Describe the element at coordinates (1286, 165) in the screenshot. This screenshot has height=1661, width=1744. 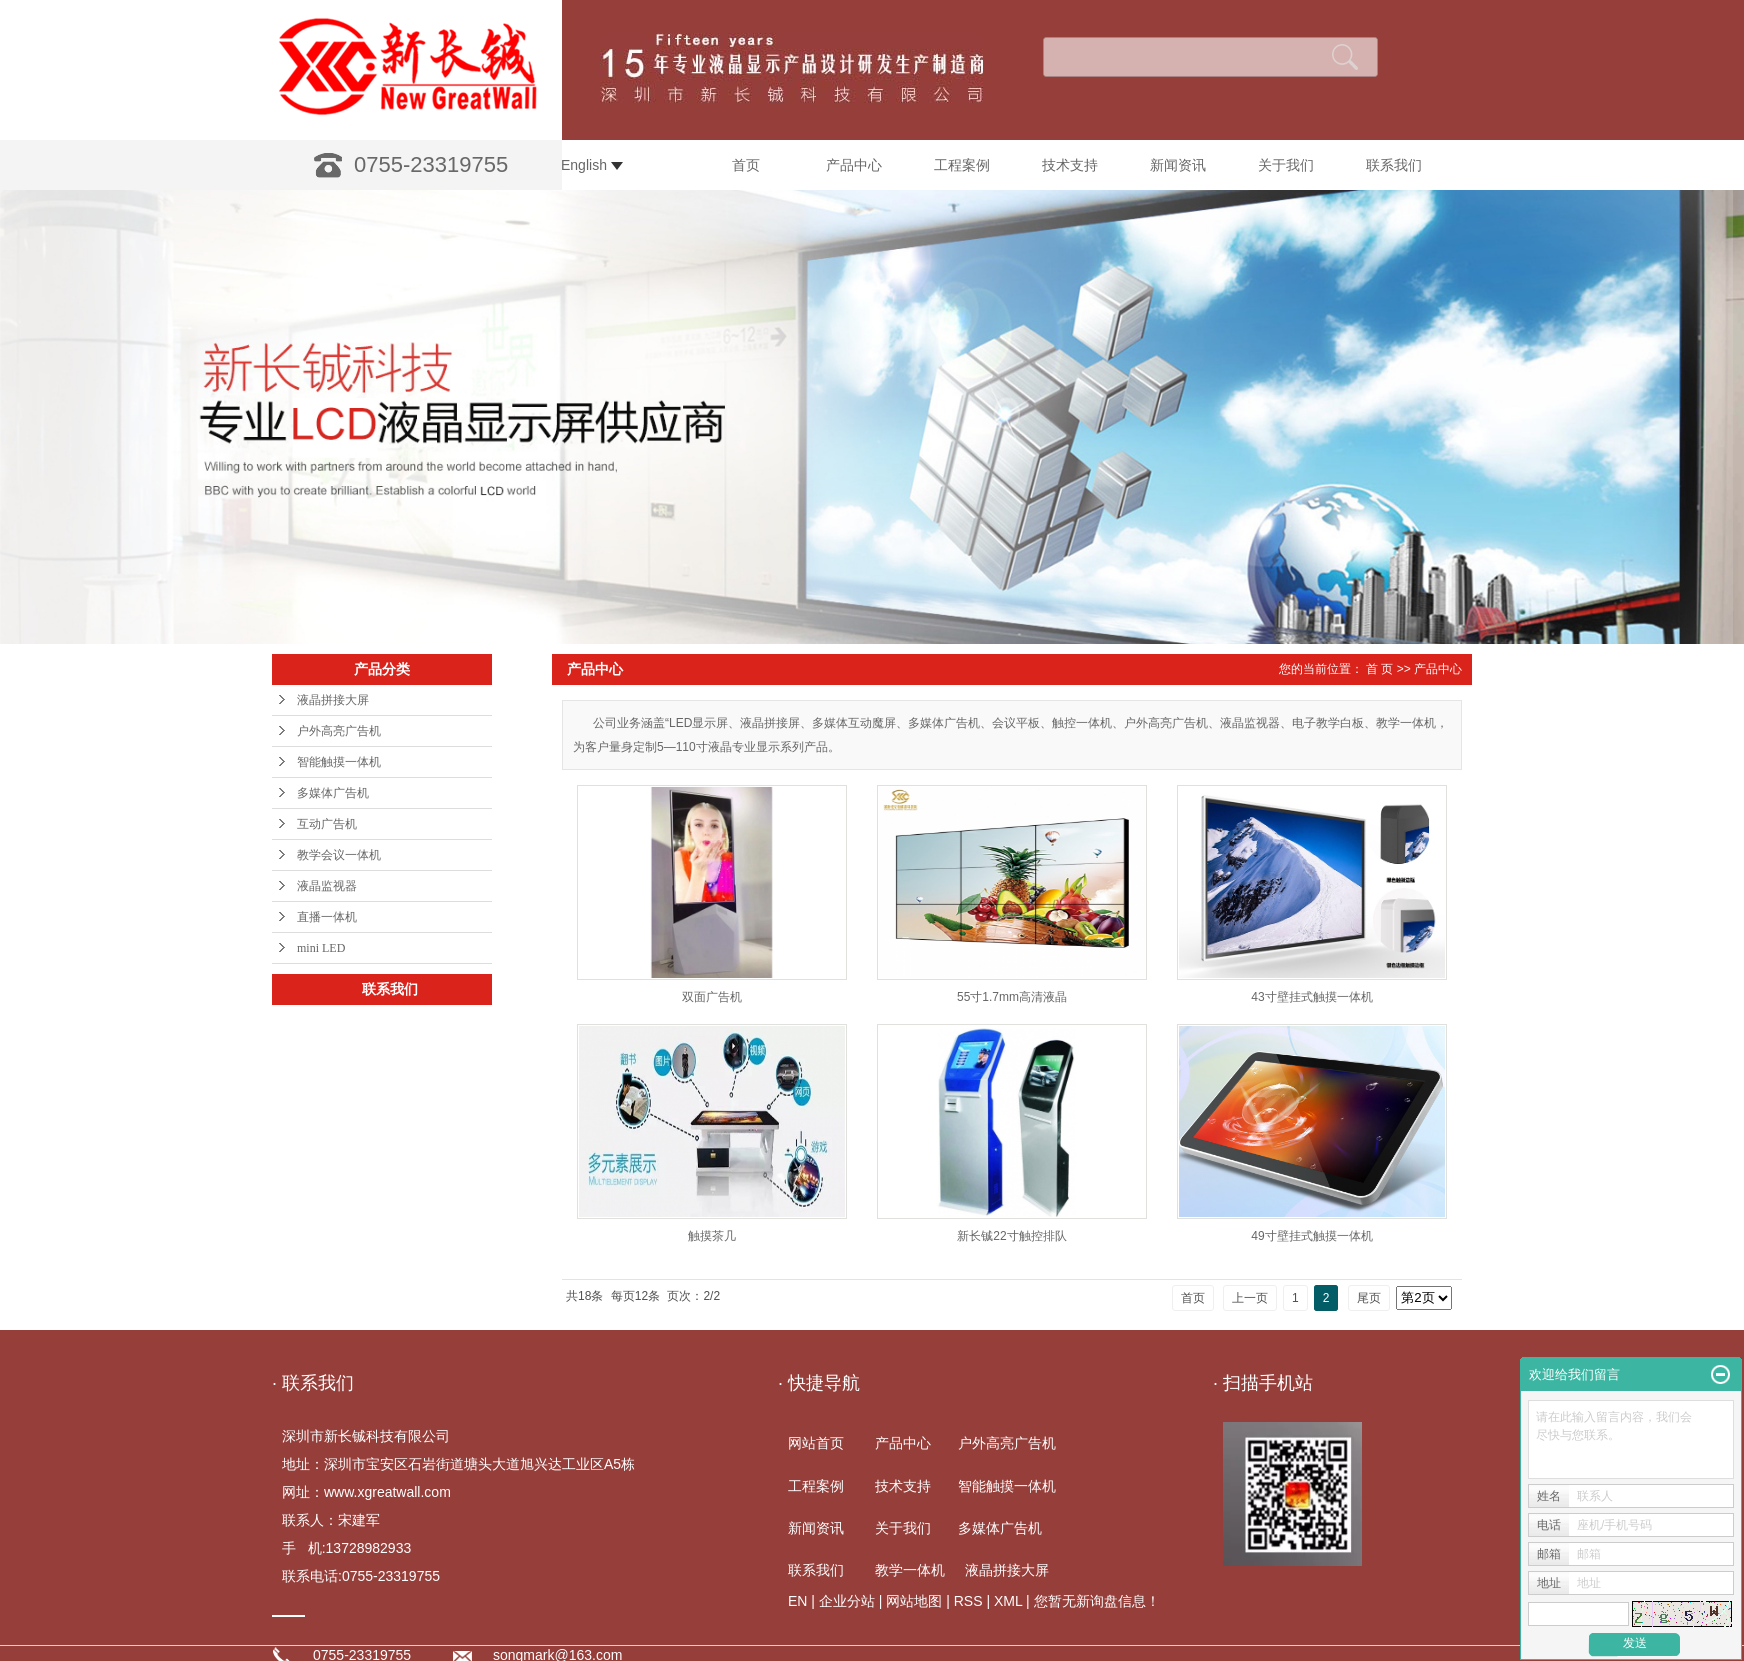
I see `关于我们` at that location.